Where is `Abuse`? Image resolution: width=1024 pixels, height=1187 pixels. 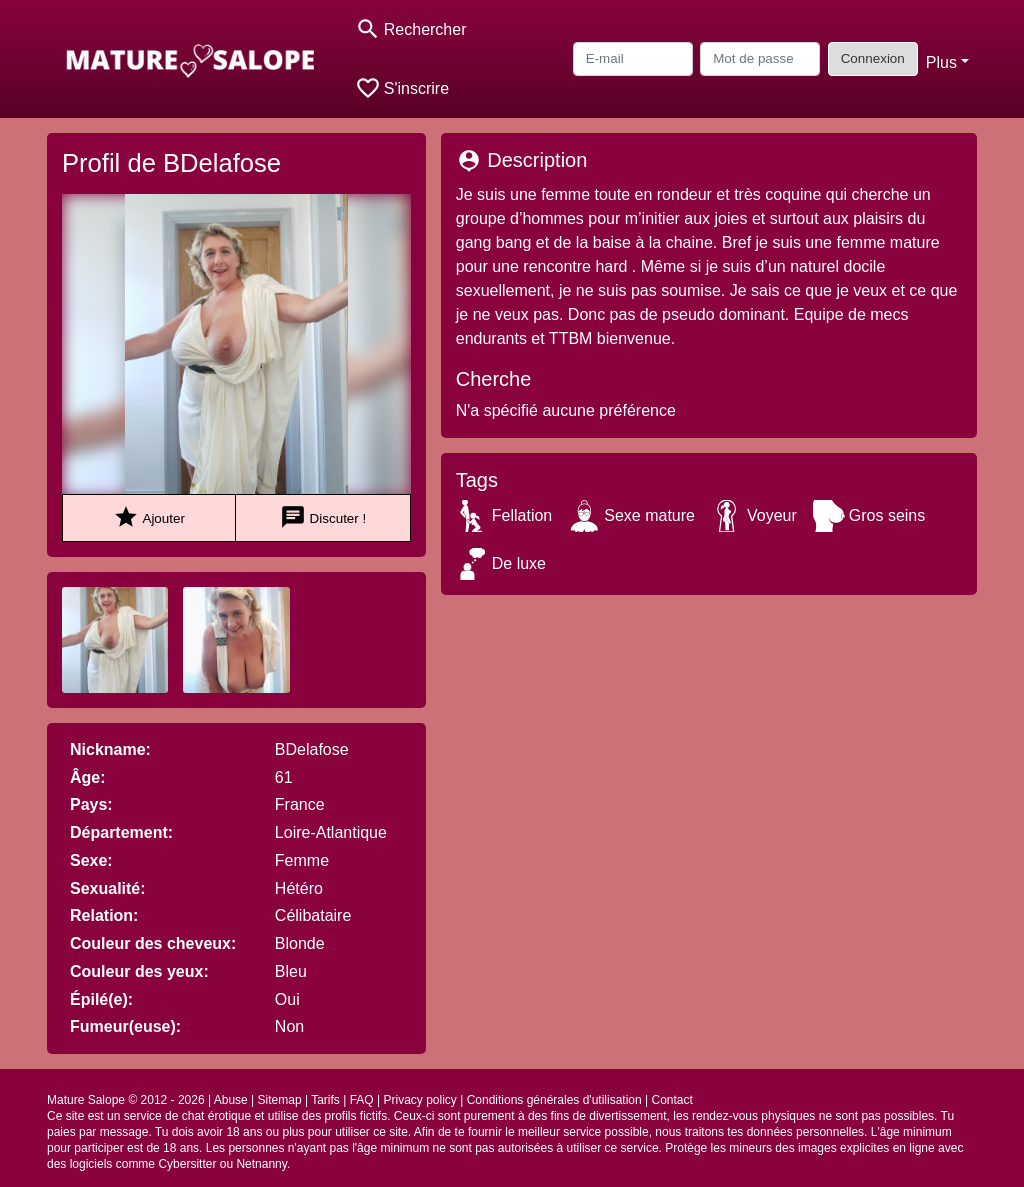
Abuse is located at coordinates (231, 1100).